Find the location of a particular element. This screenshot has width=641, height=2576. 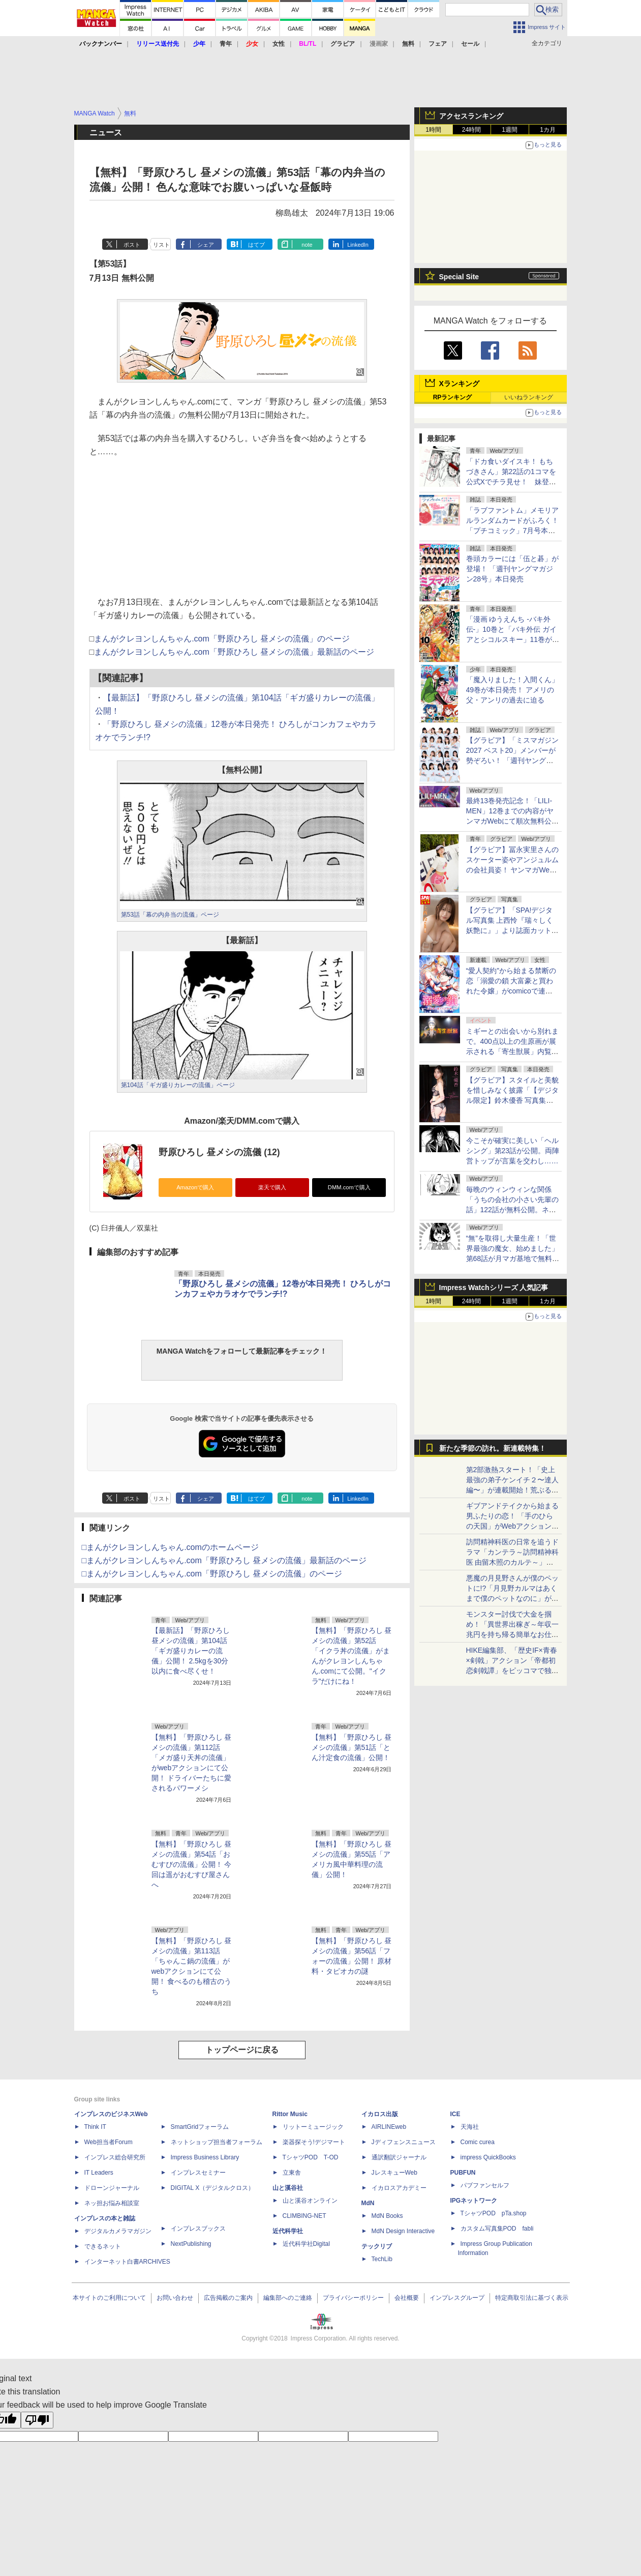

Impress Watchシリーズ 人気記事 is located at coordinates (493, 1287).